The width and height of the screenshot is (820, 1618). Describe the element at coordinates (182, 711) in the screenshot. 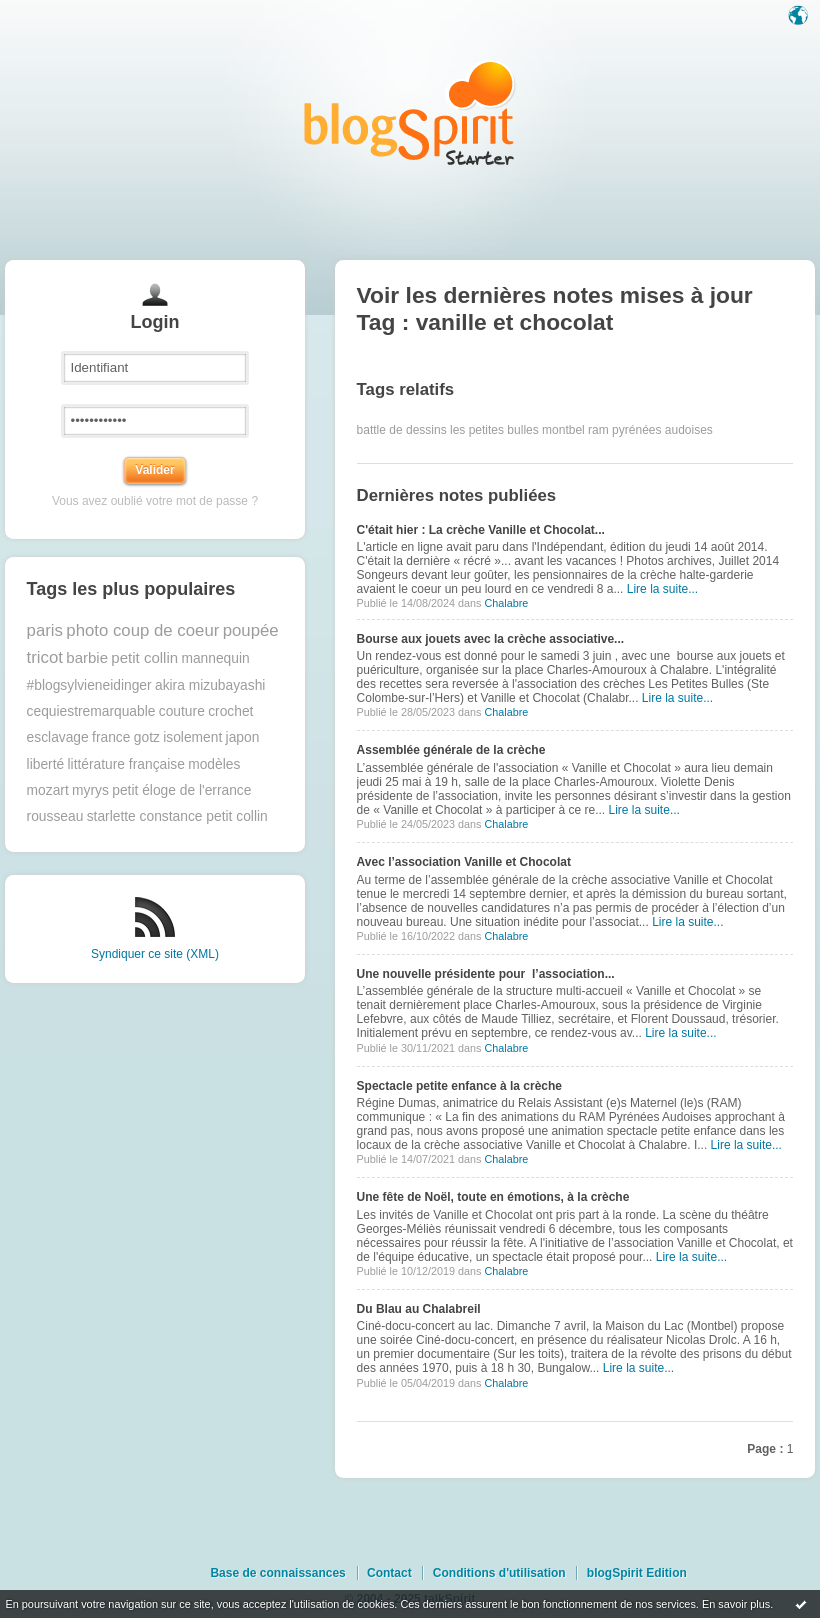

I see `couture` at that location.